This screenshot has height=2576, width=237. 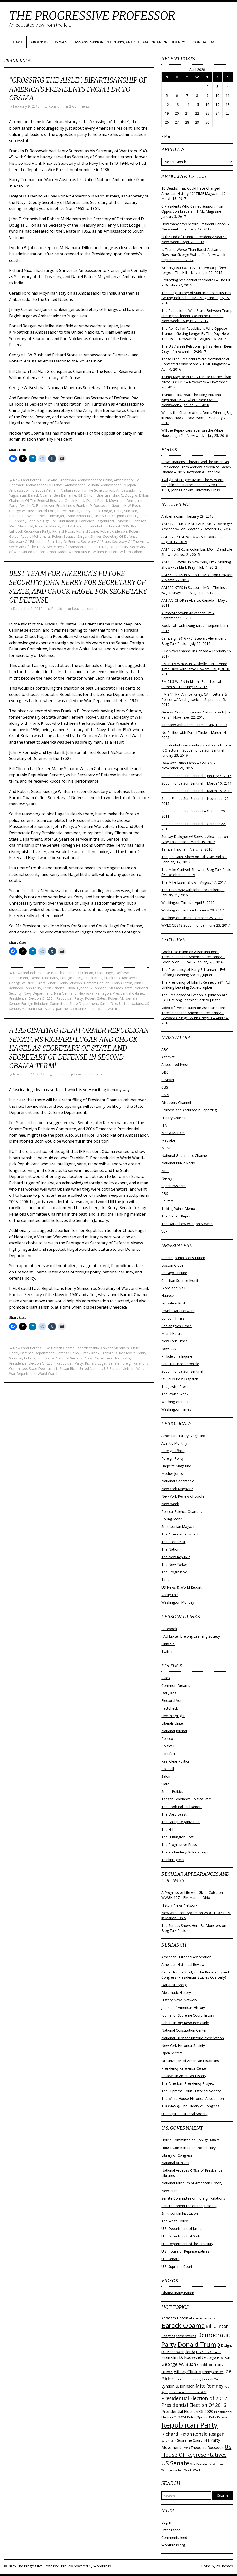 What do you see at coordinates (168, 1057) in the screenshot?
I see `AlterNet` at bounding box center [168, 1057].